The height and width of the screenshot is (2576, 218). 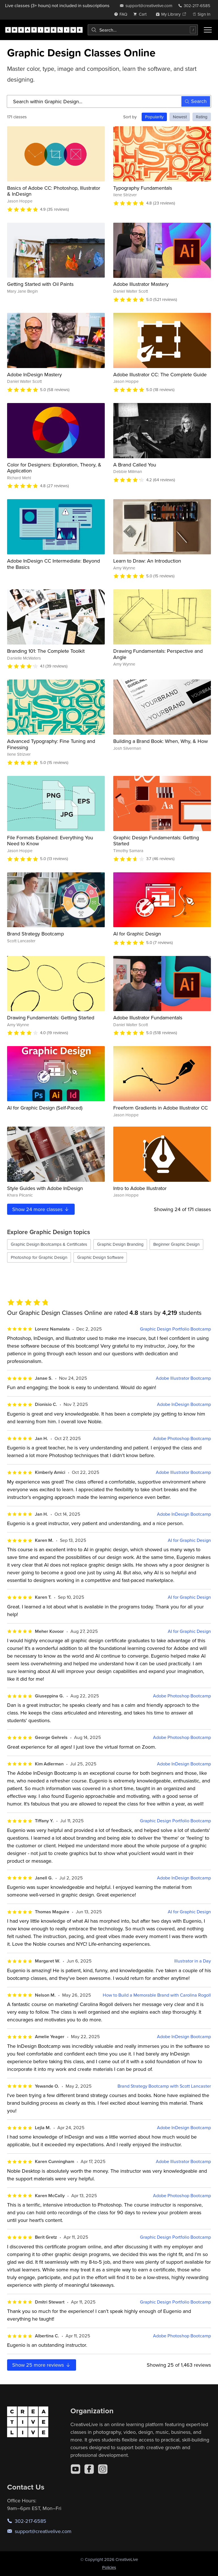 I want to click on Search, so click(x=196, y=101).